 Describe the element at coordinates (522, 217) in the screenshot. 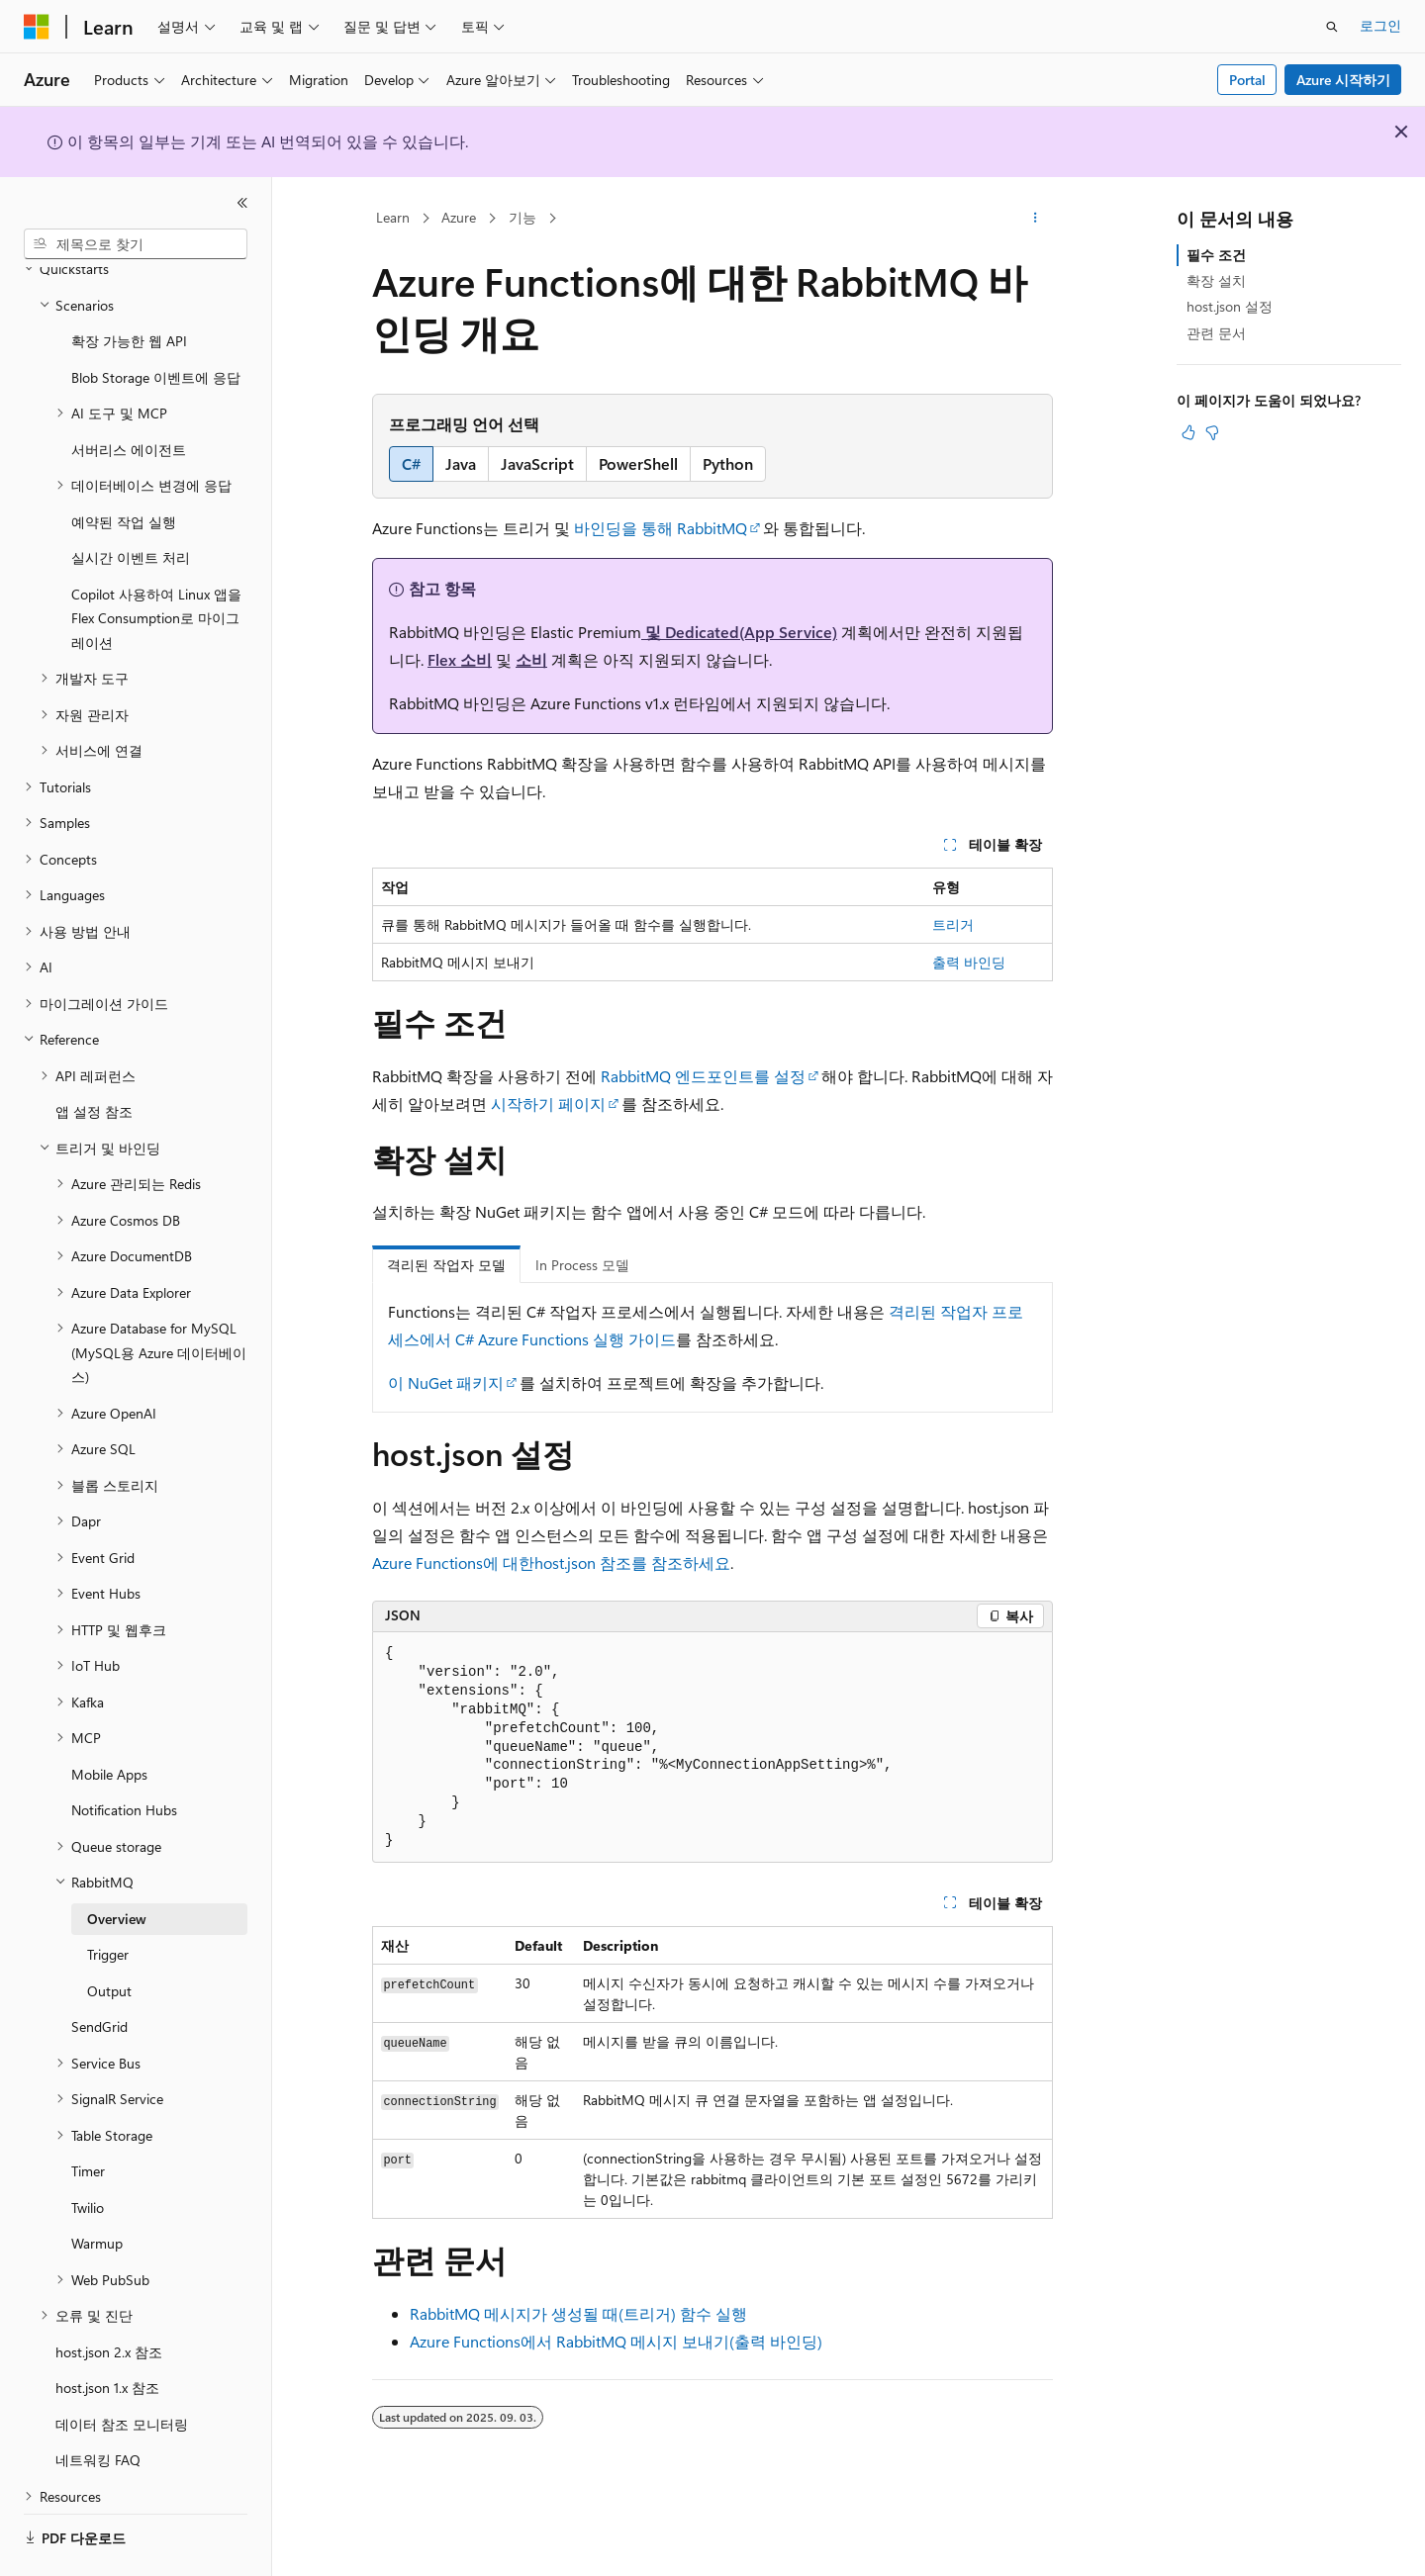

I see `기능` at that location.